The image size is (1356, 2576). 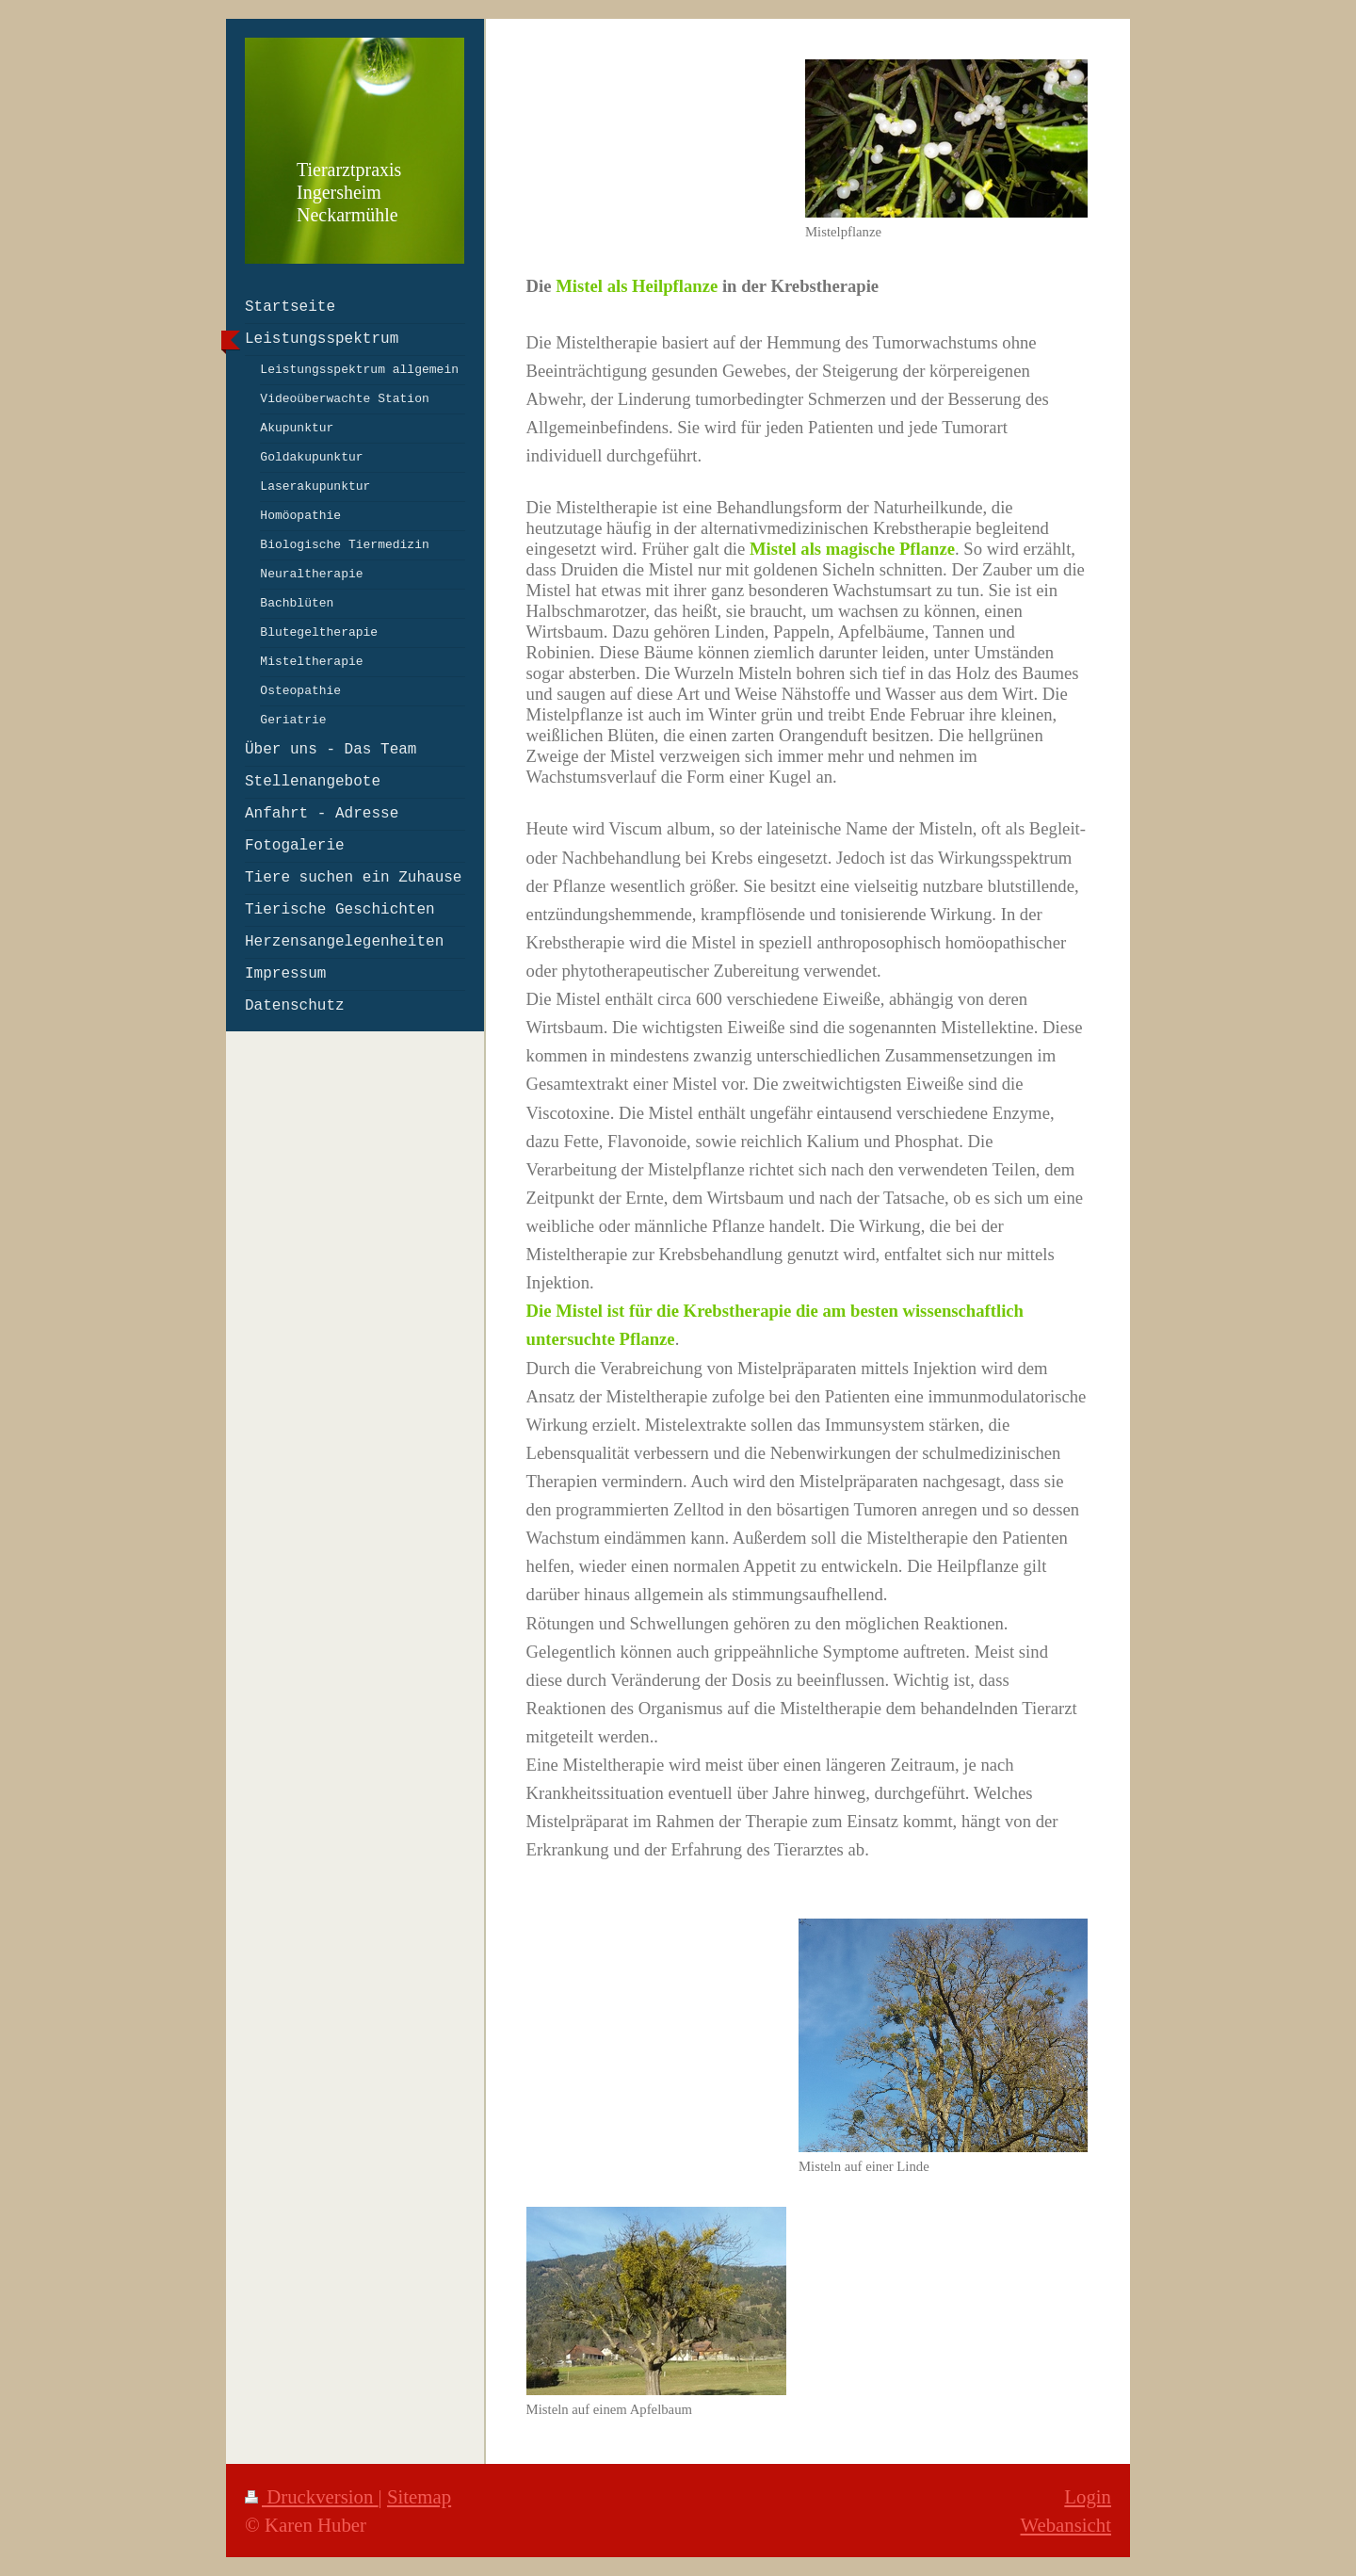 I want to click on Login, so click(x=1087, y=2496).